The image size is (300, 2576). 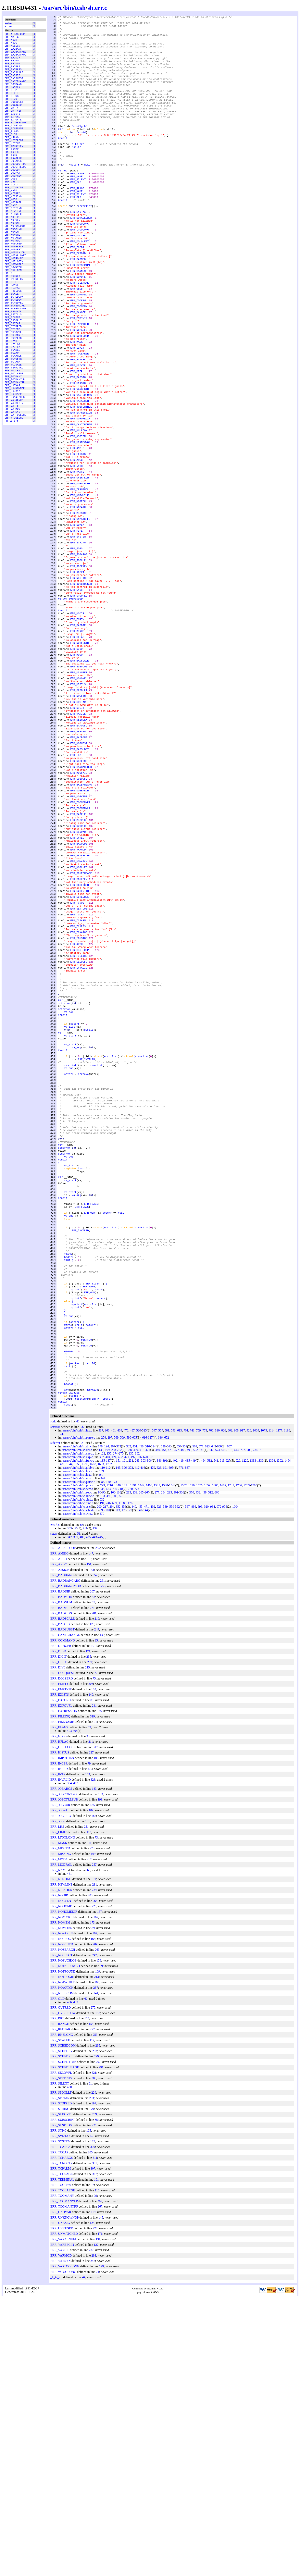 What do you see at coordinates (90, 2362) in the screenshot?
I see `61` at bounding box center [90, 2362].